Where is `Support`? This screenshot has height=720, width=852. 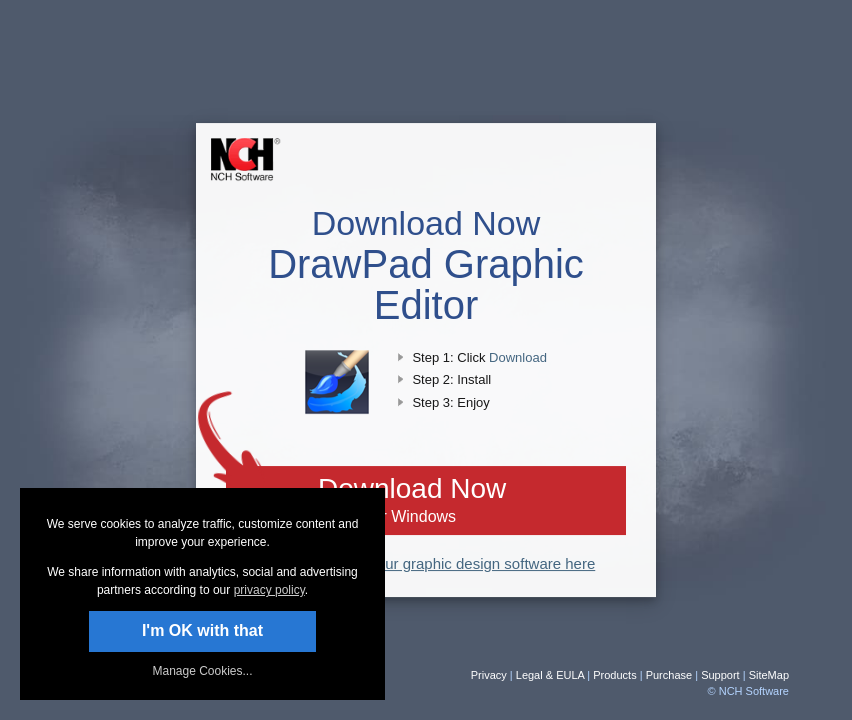 Support is located at coordinates (720, 675).